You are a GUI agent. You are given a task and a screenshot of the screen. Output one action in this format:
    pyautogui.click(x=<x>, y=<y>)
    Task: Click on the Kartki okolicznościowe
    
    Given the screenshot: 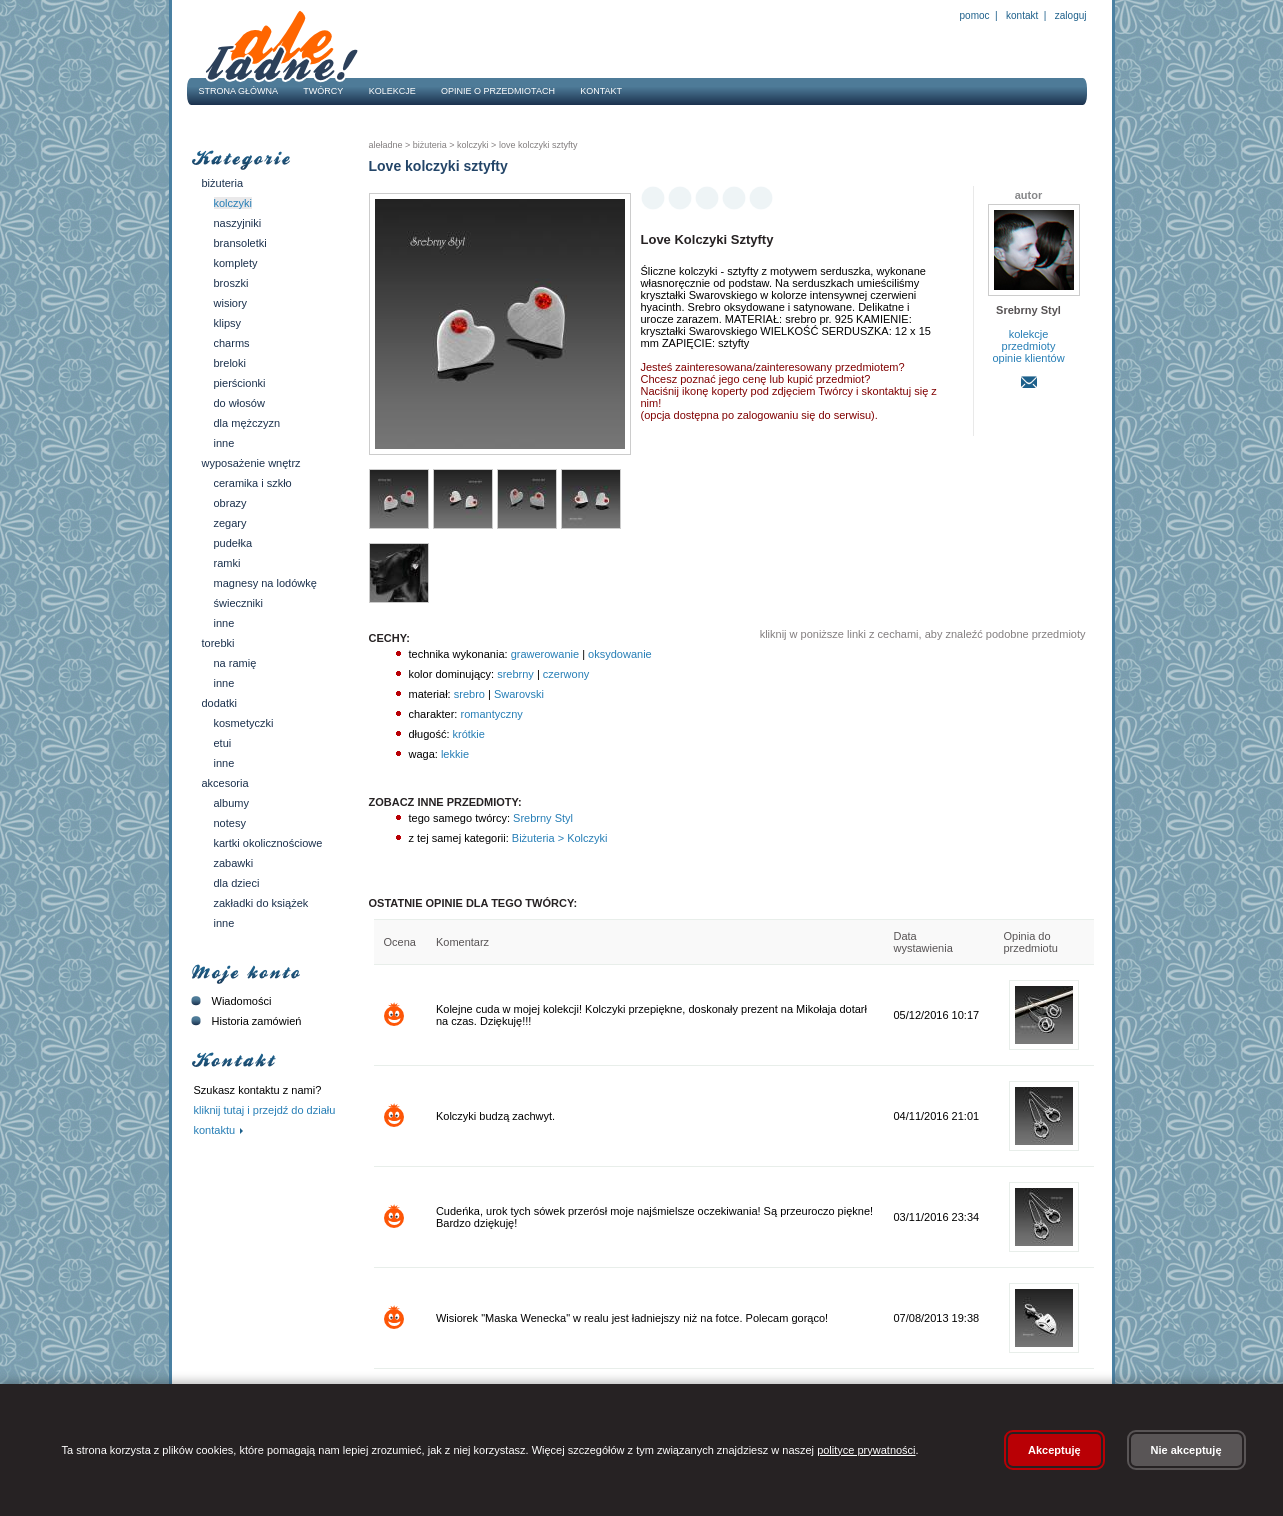 What is the action you would take?
    pyautogui.click(x=268, y=843)
    